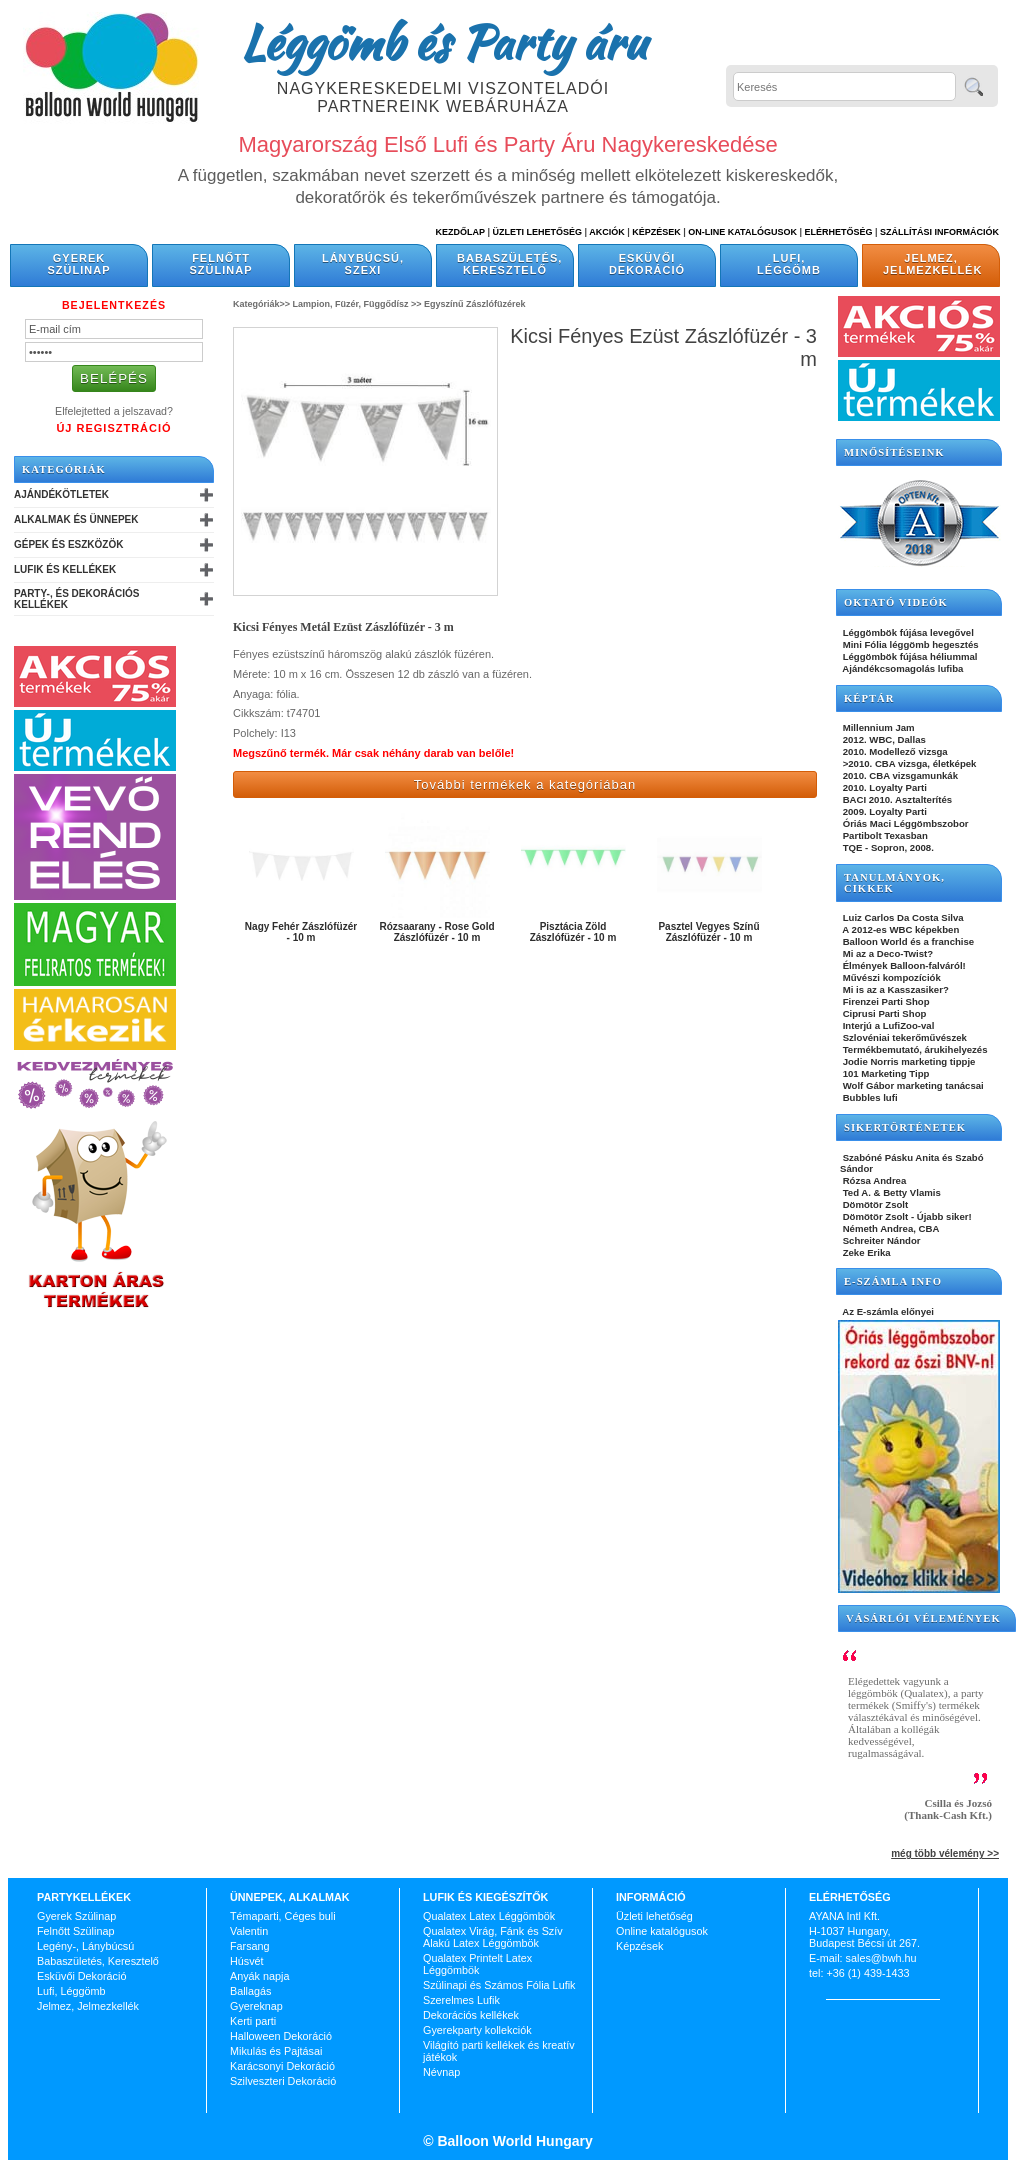  I want to click on Anyák napja, so click(259, 1976).